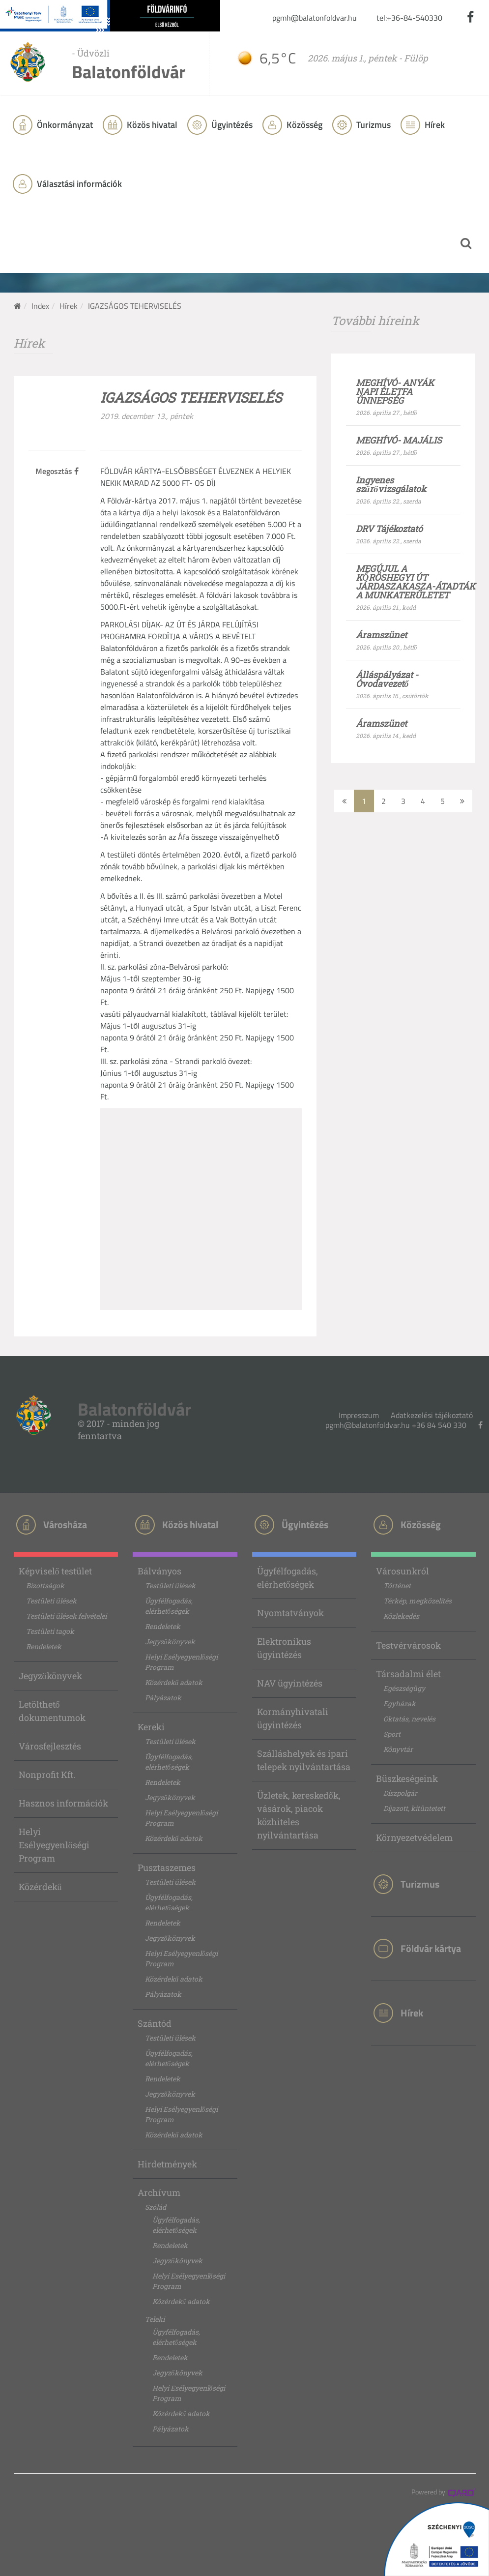  Describe the element at coordinates (408, 1674) in the screenshot. I see `Társadalmi élet` at that location.